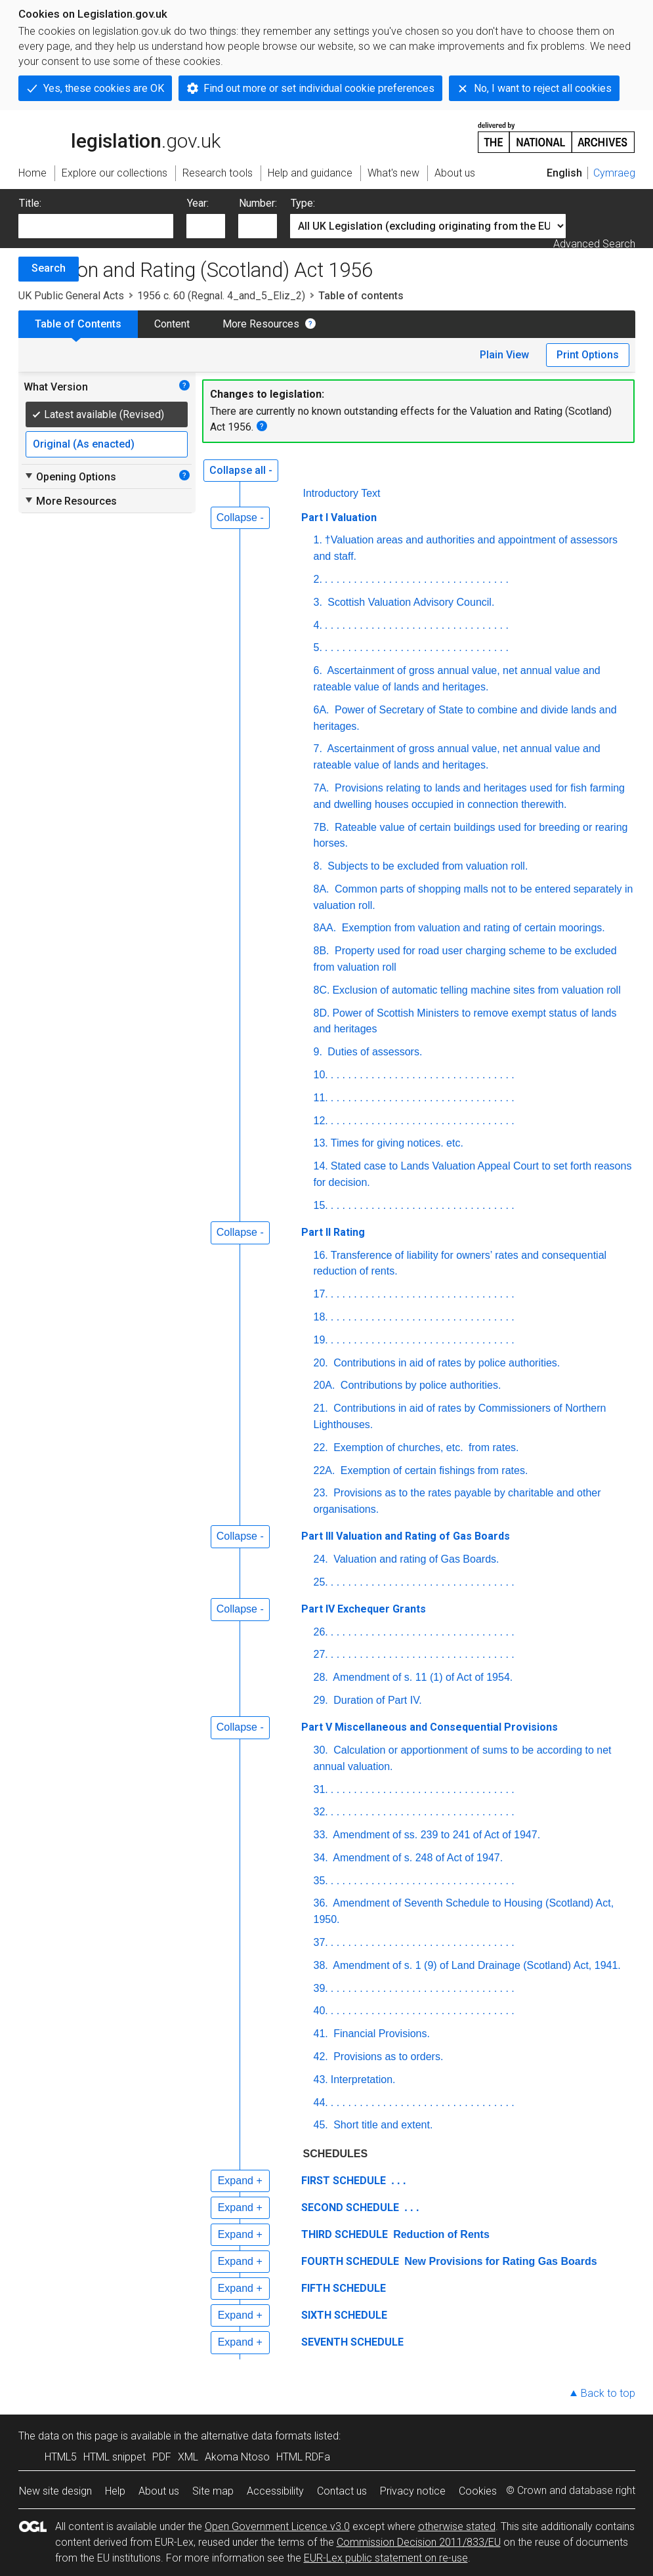 Image resolution: width=653 pixels, height=2576 pixels. I want to click on SECOND SCHEDULE, so click(350, 2207).